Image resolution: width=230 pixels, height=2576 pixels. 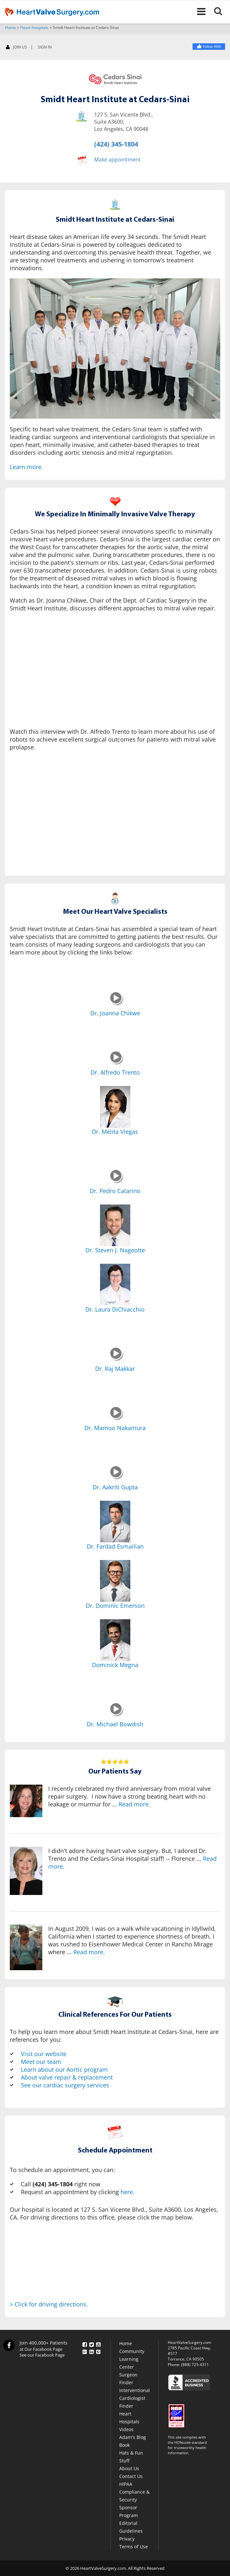 I want to click on > Click for driving directions., so click(x=49, y=2304).